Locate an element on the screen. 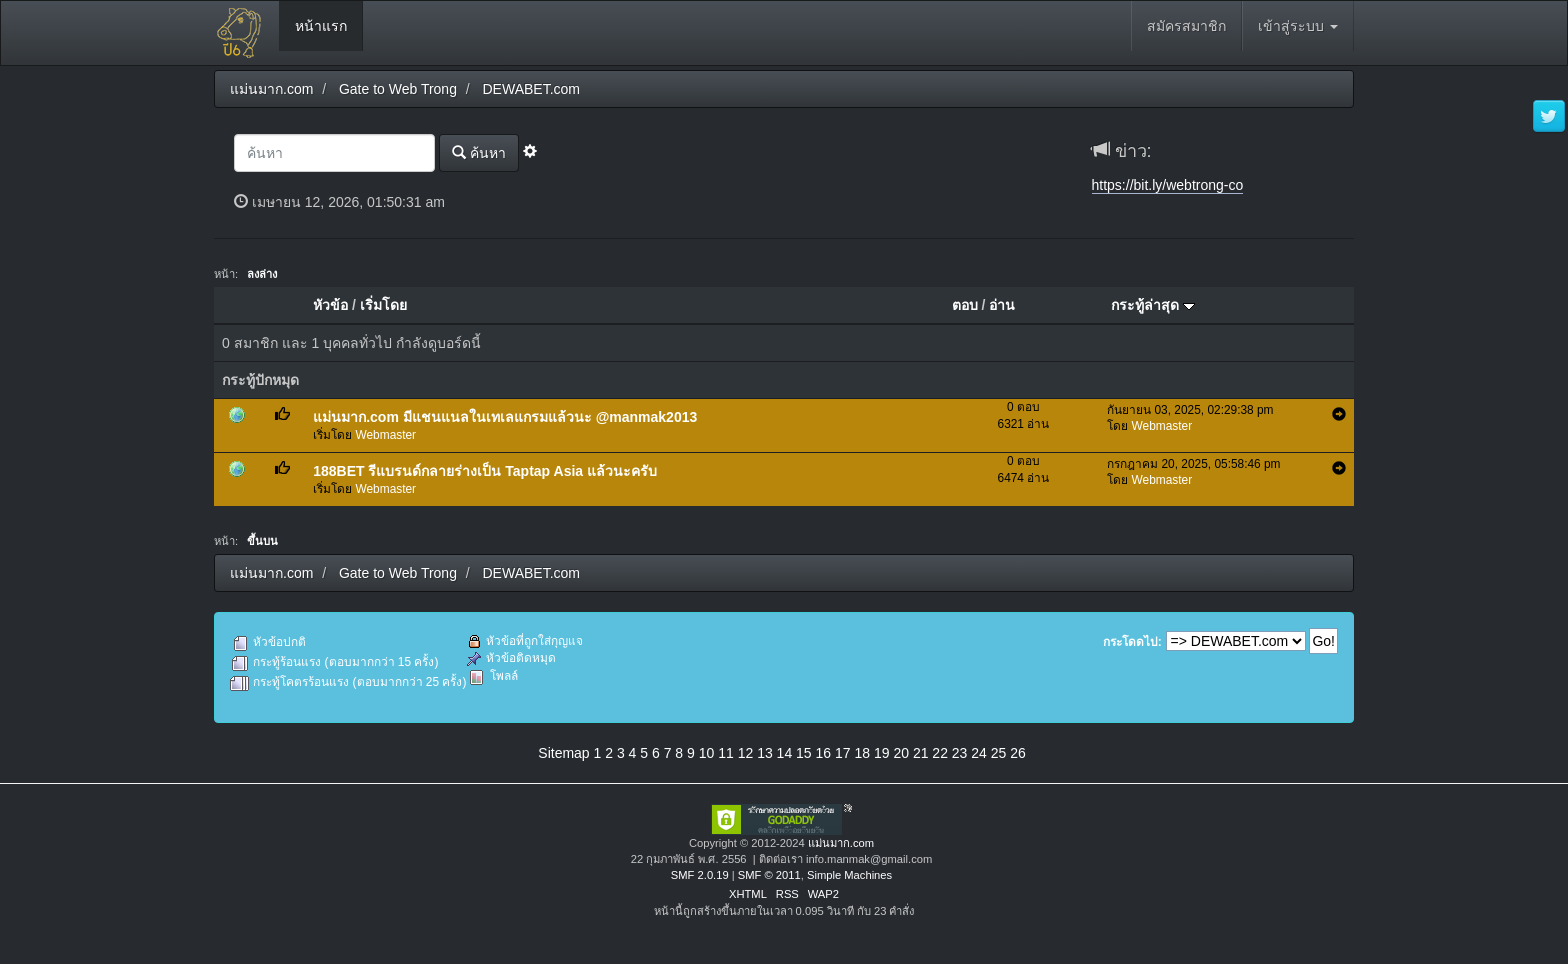  188BET รีแบรนด์กลายร่างเป็น Taptap Asia แล้วนะครับ is located at coordinates (485, 471).